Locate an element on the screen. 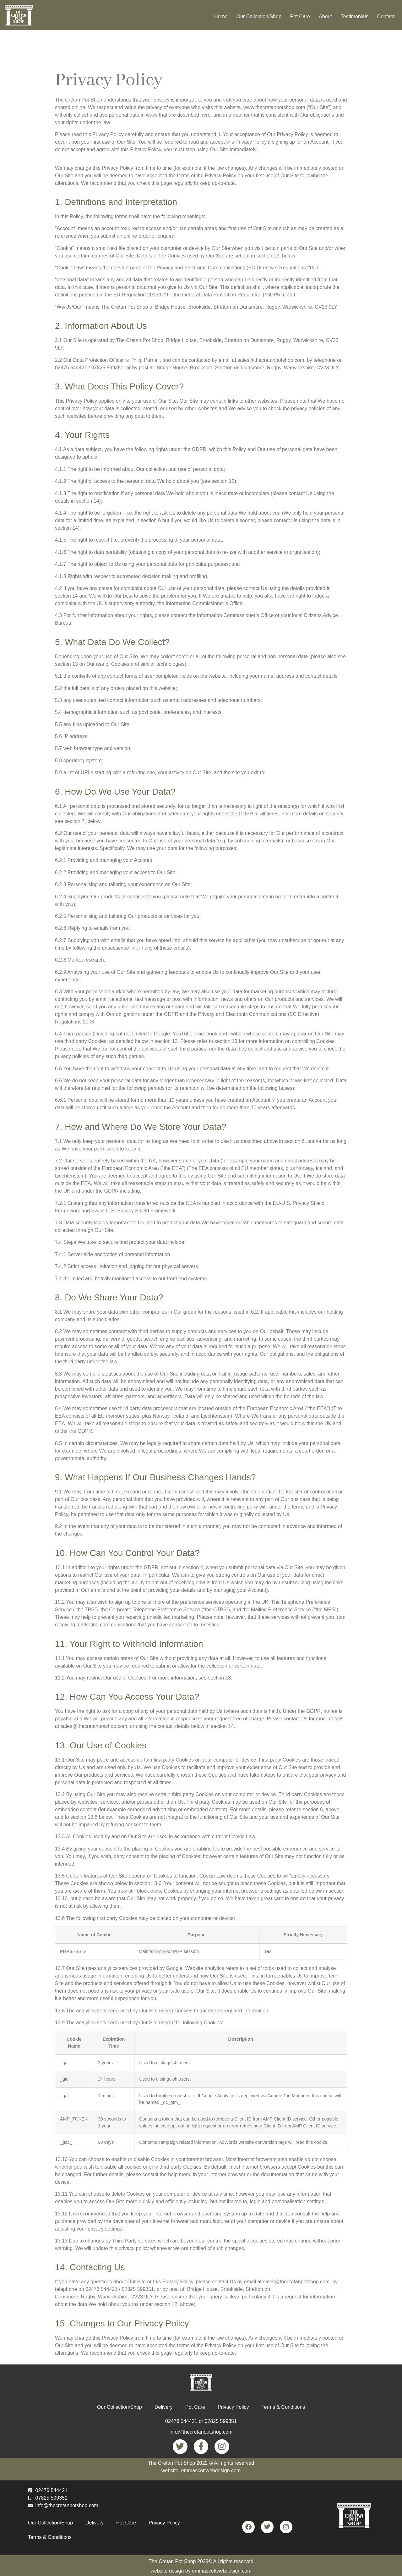 The height and width of the screenshot is (2576, 402). About is located at coordinates (325, 16).